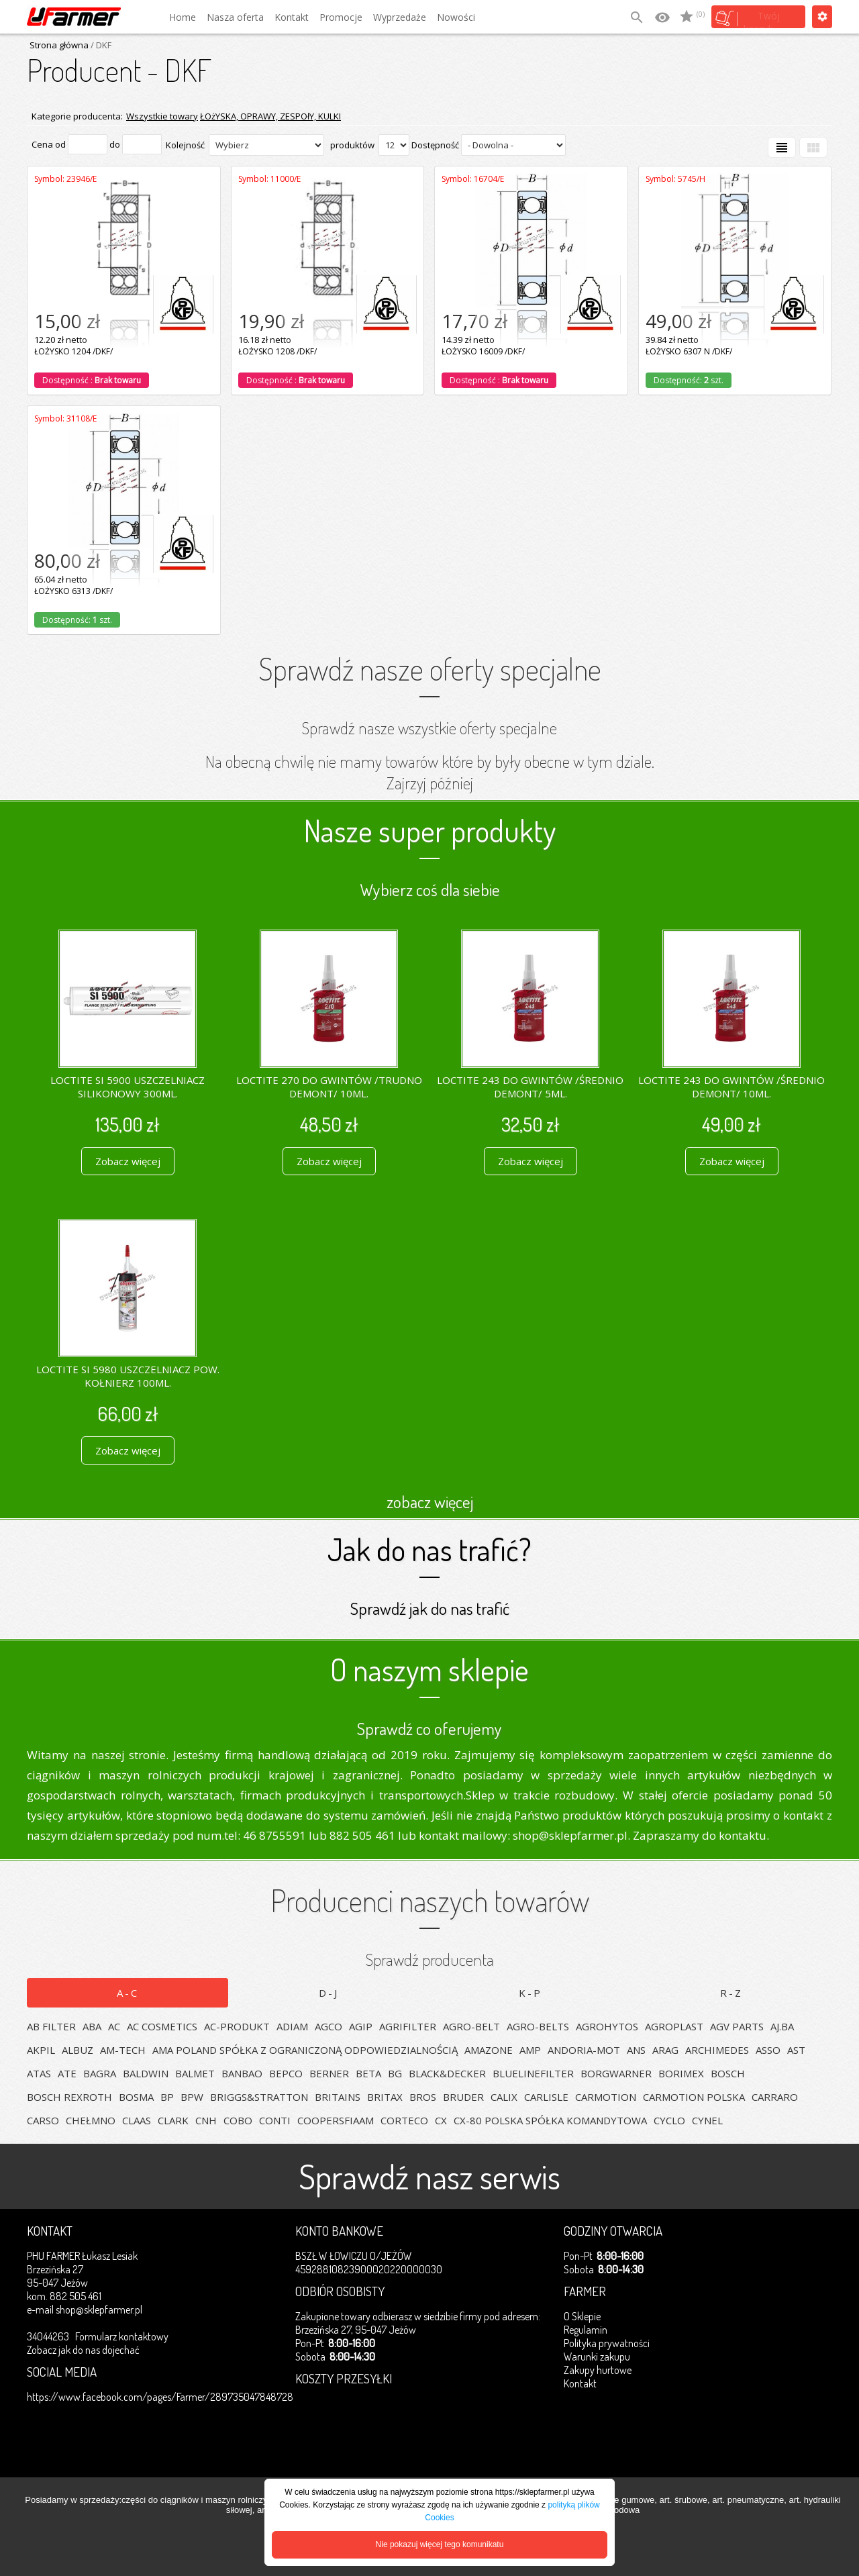  I want to click on Promocje, so click(340, 17).